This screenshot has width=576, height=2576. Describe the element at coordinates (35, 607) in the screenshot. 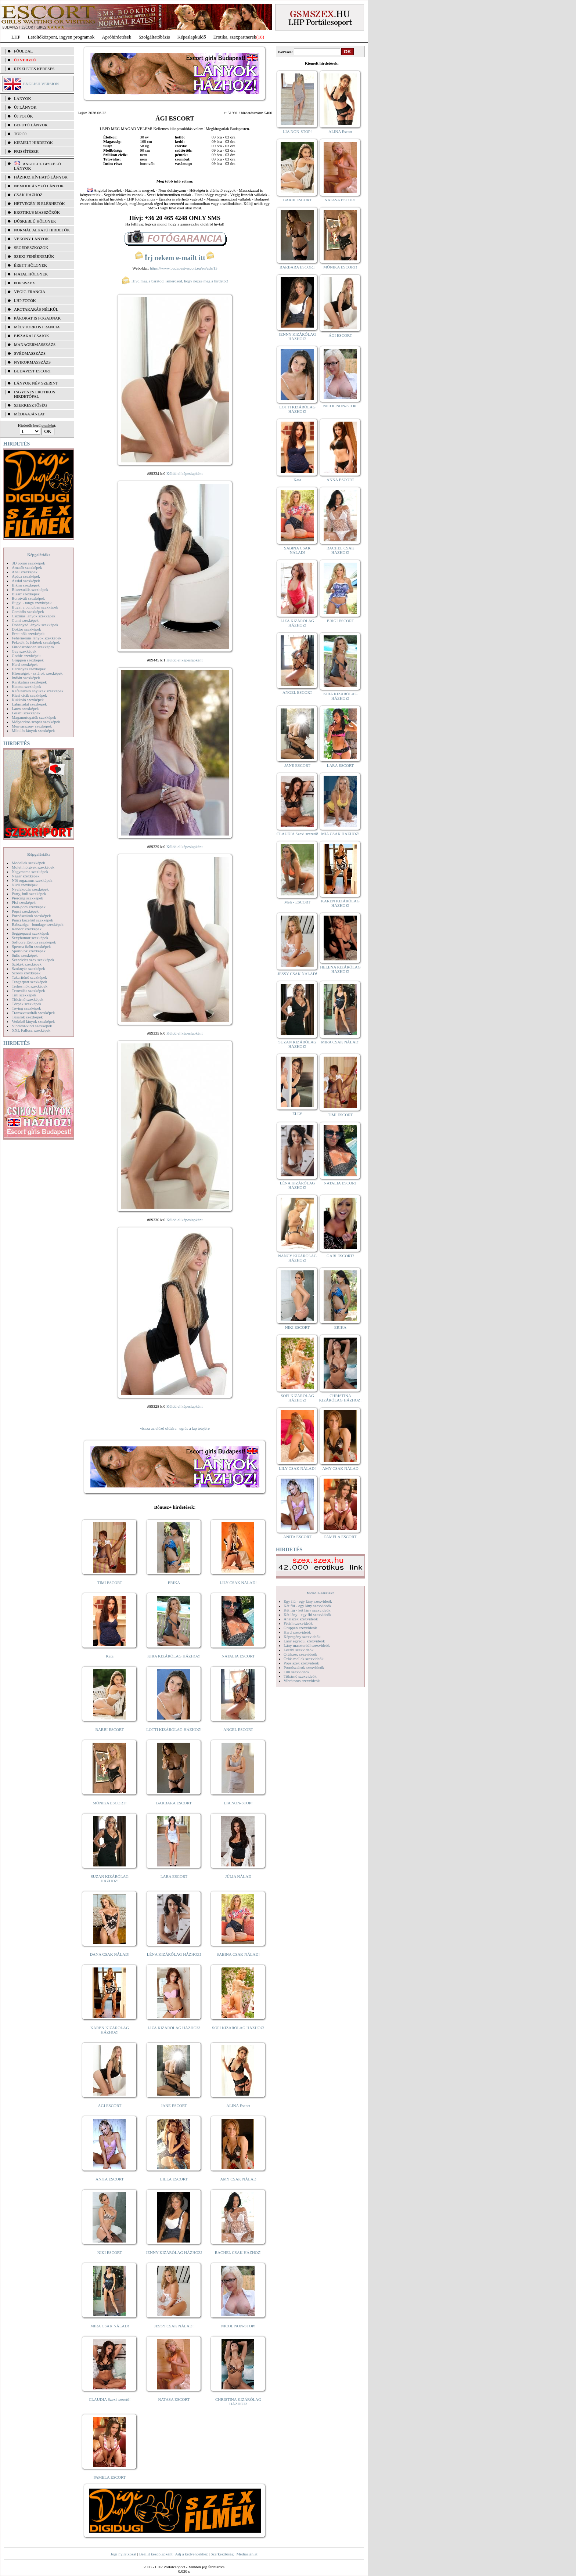

I see `Bugyi a punciban szexképek` at that location.